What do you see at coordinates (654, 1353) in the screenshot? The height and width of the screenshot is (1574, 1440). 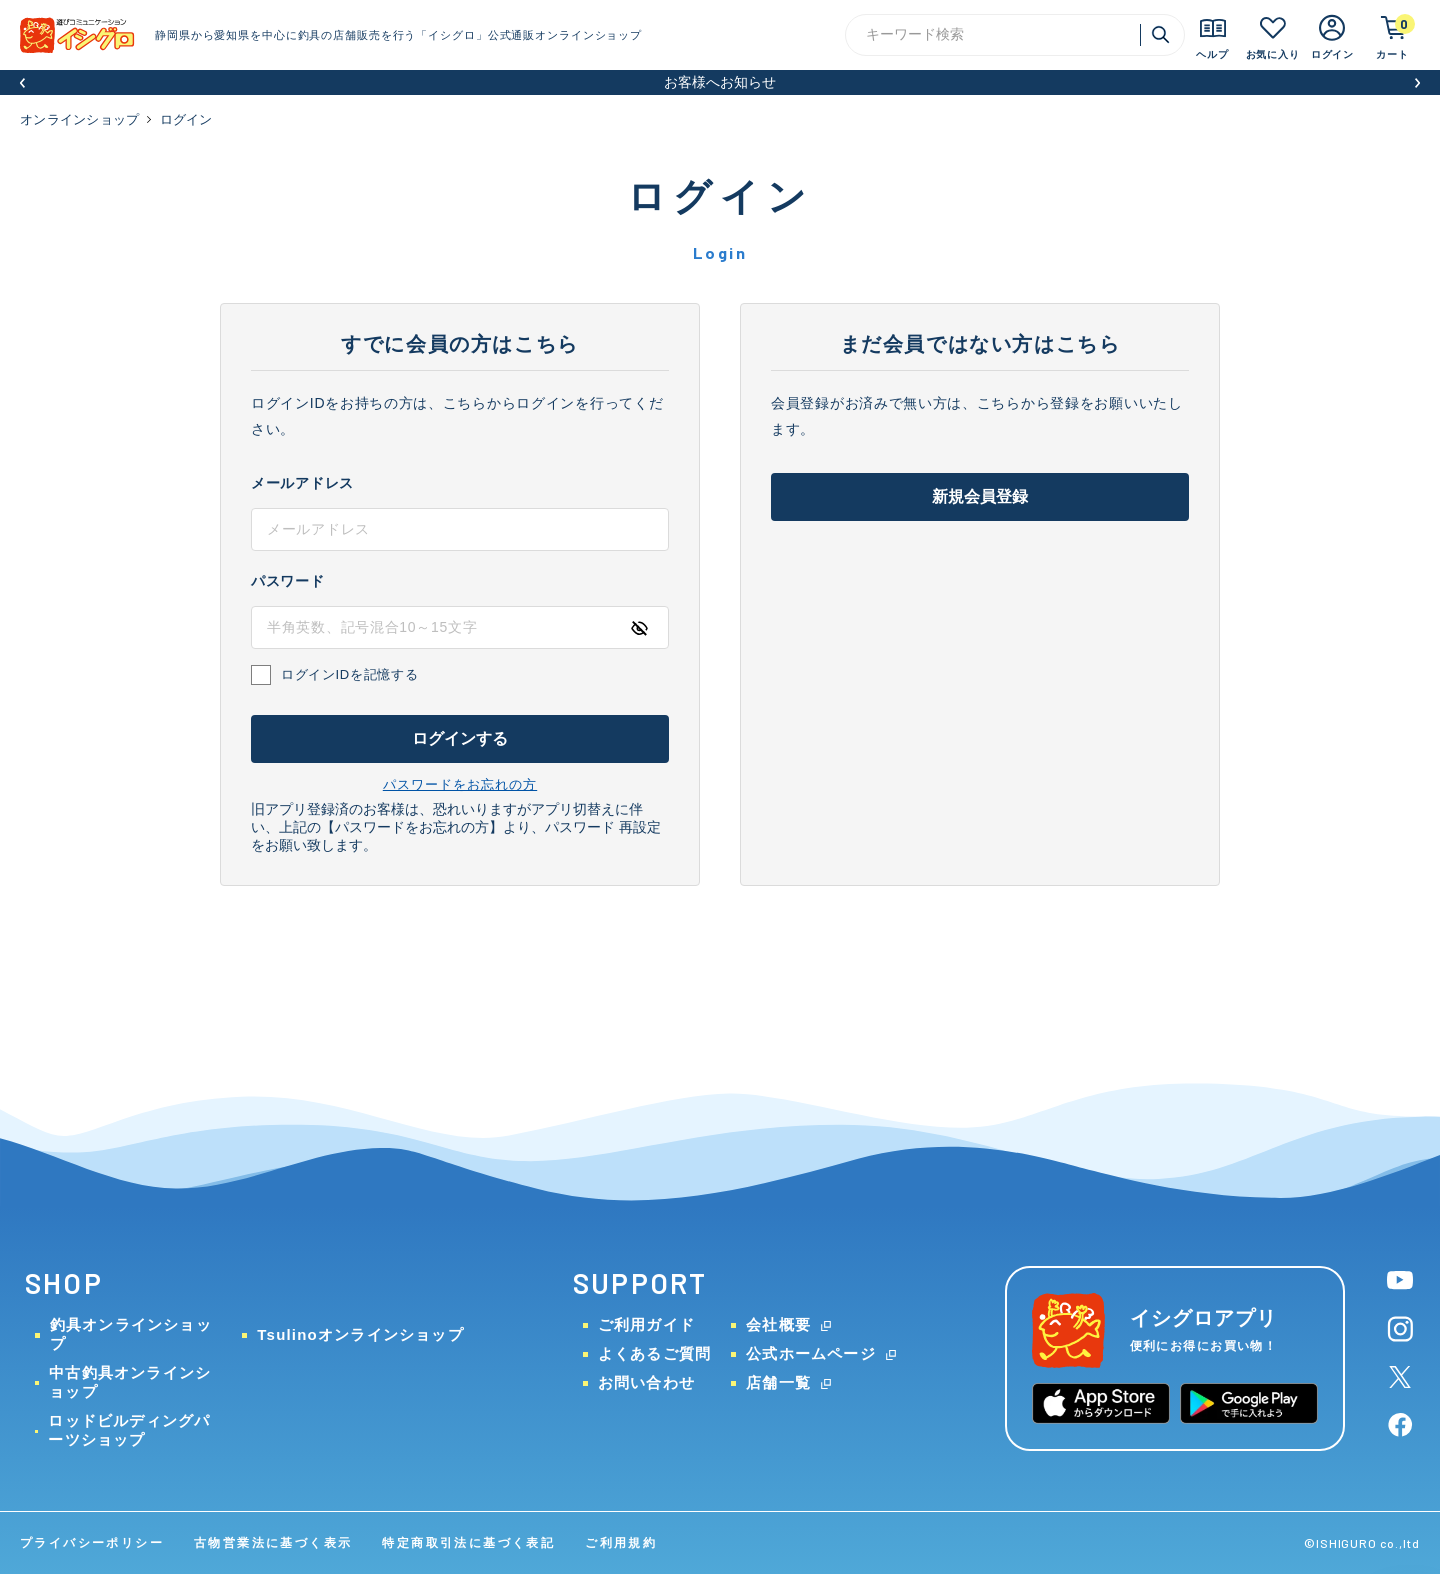 I see `よくあるご質問` at bounding box center [654, 1353].